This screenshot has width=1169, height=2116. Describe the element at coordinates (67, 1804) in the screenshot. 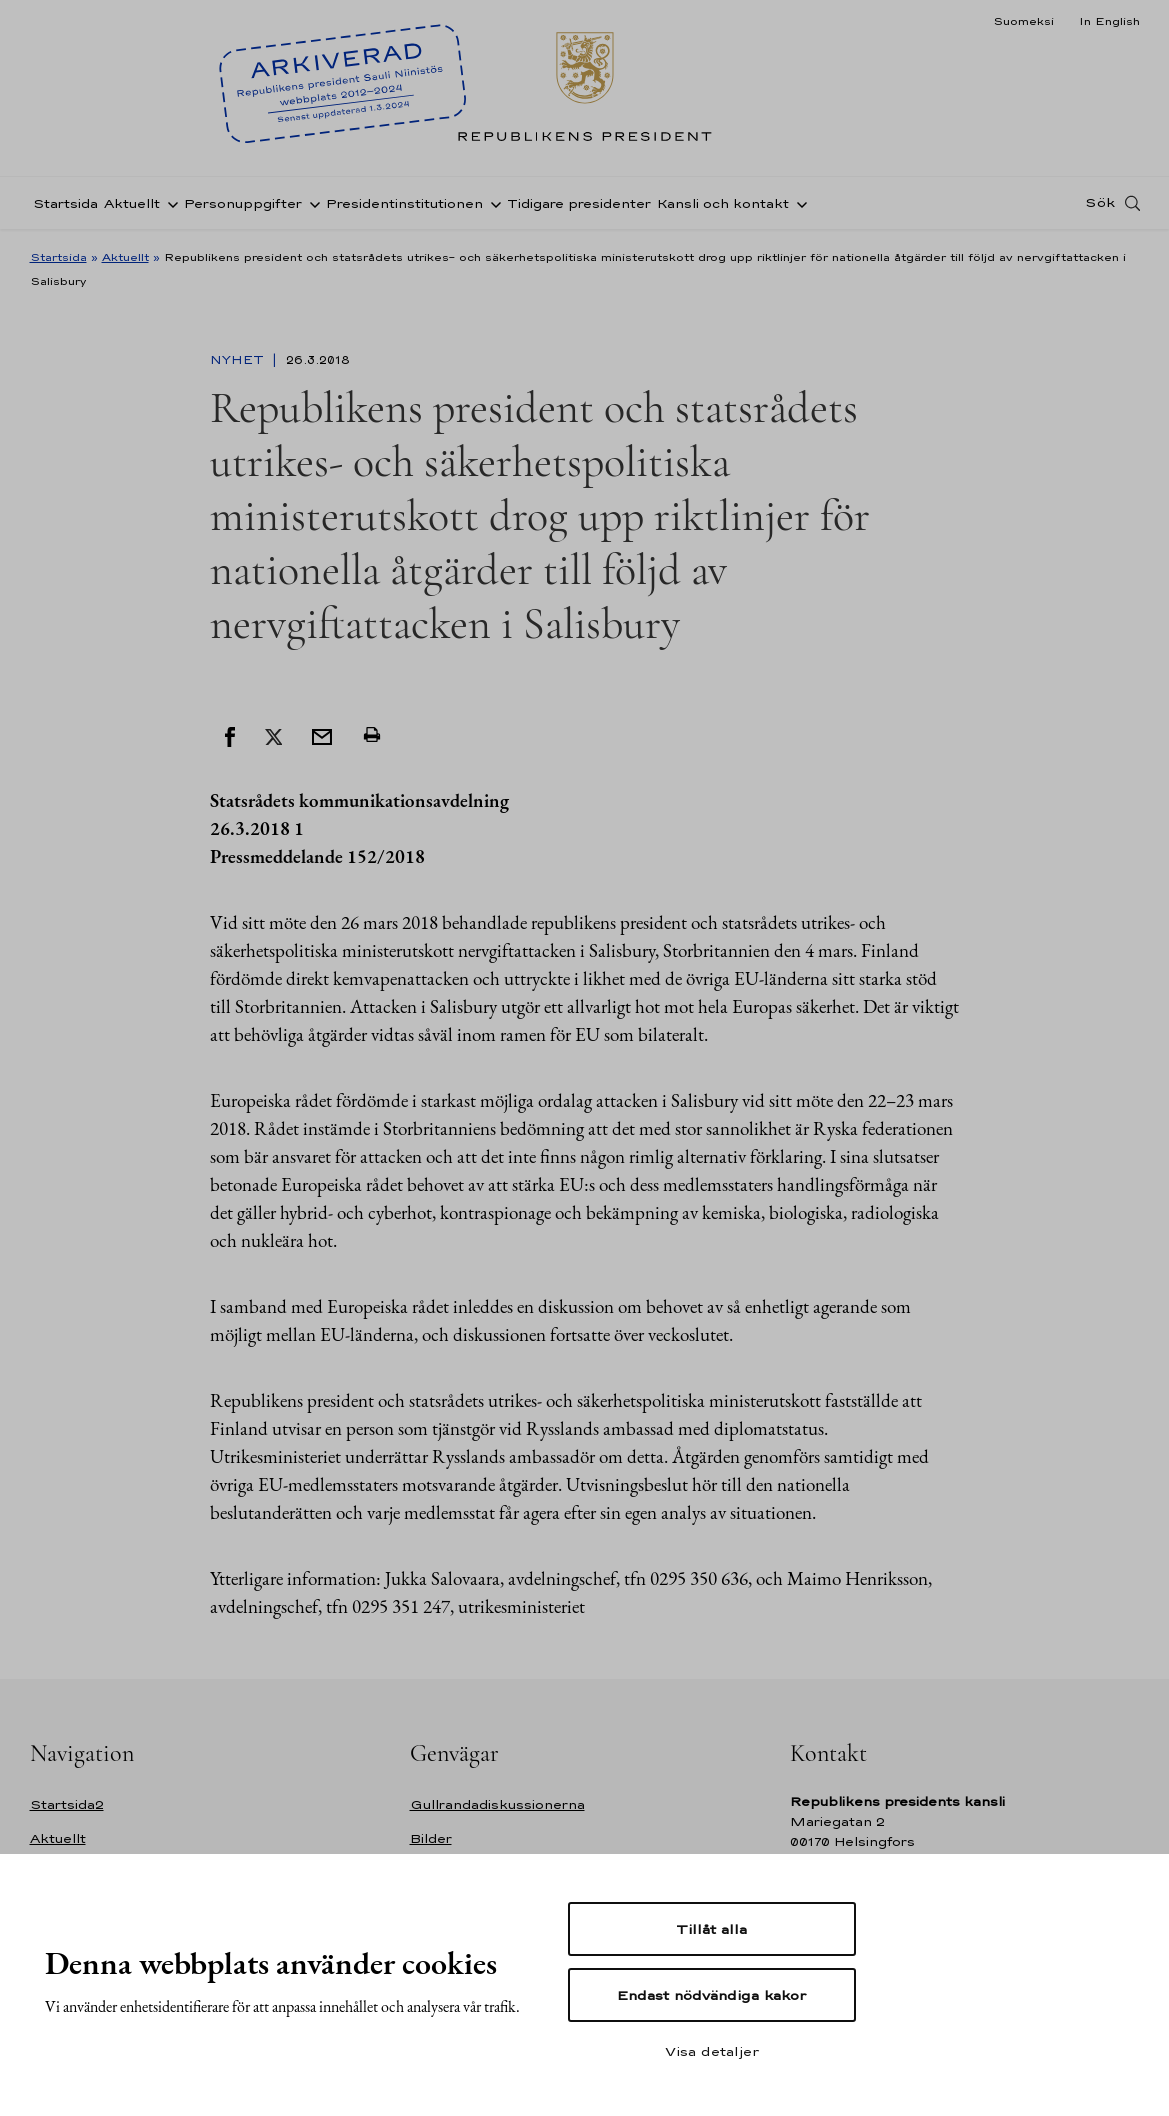

I see `Startsida2` at that location.